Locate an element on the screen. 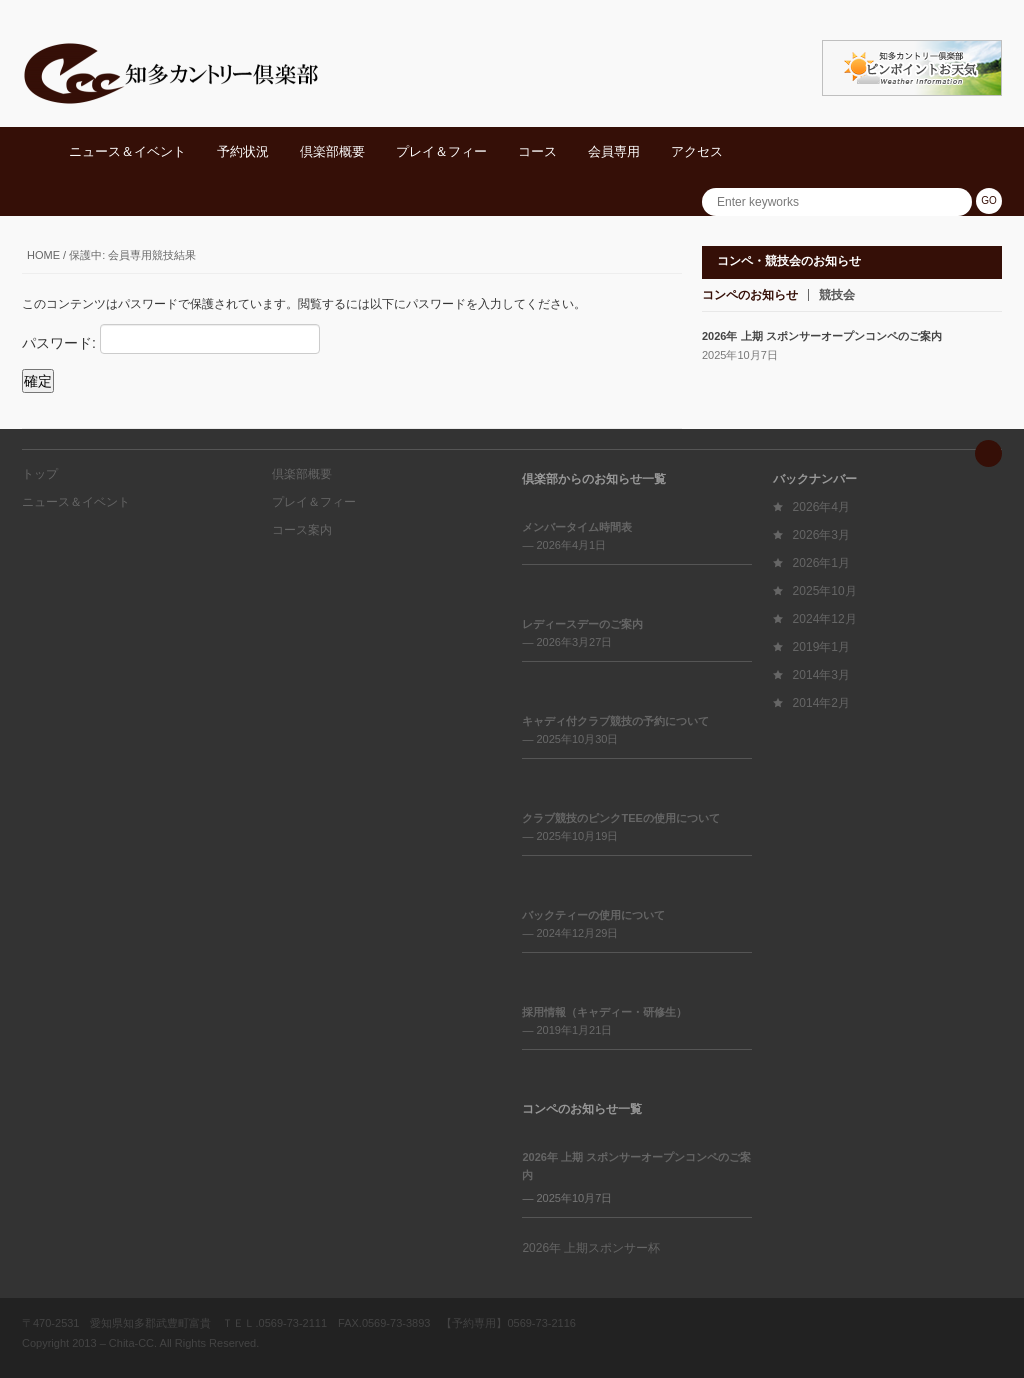  コンペのお知らせ is located at coordinates (750, 295).